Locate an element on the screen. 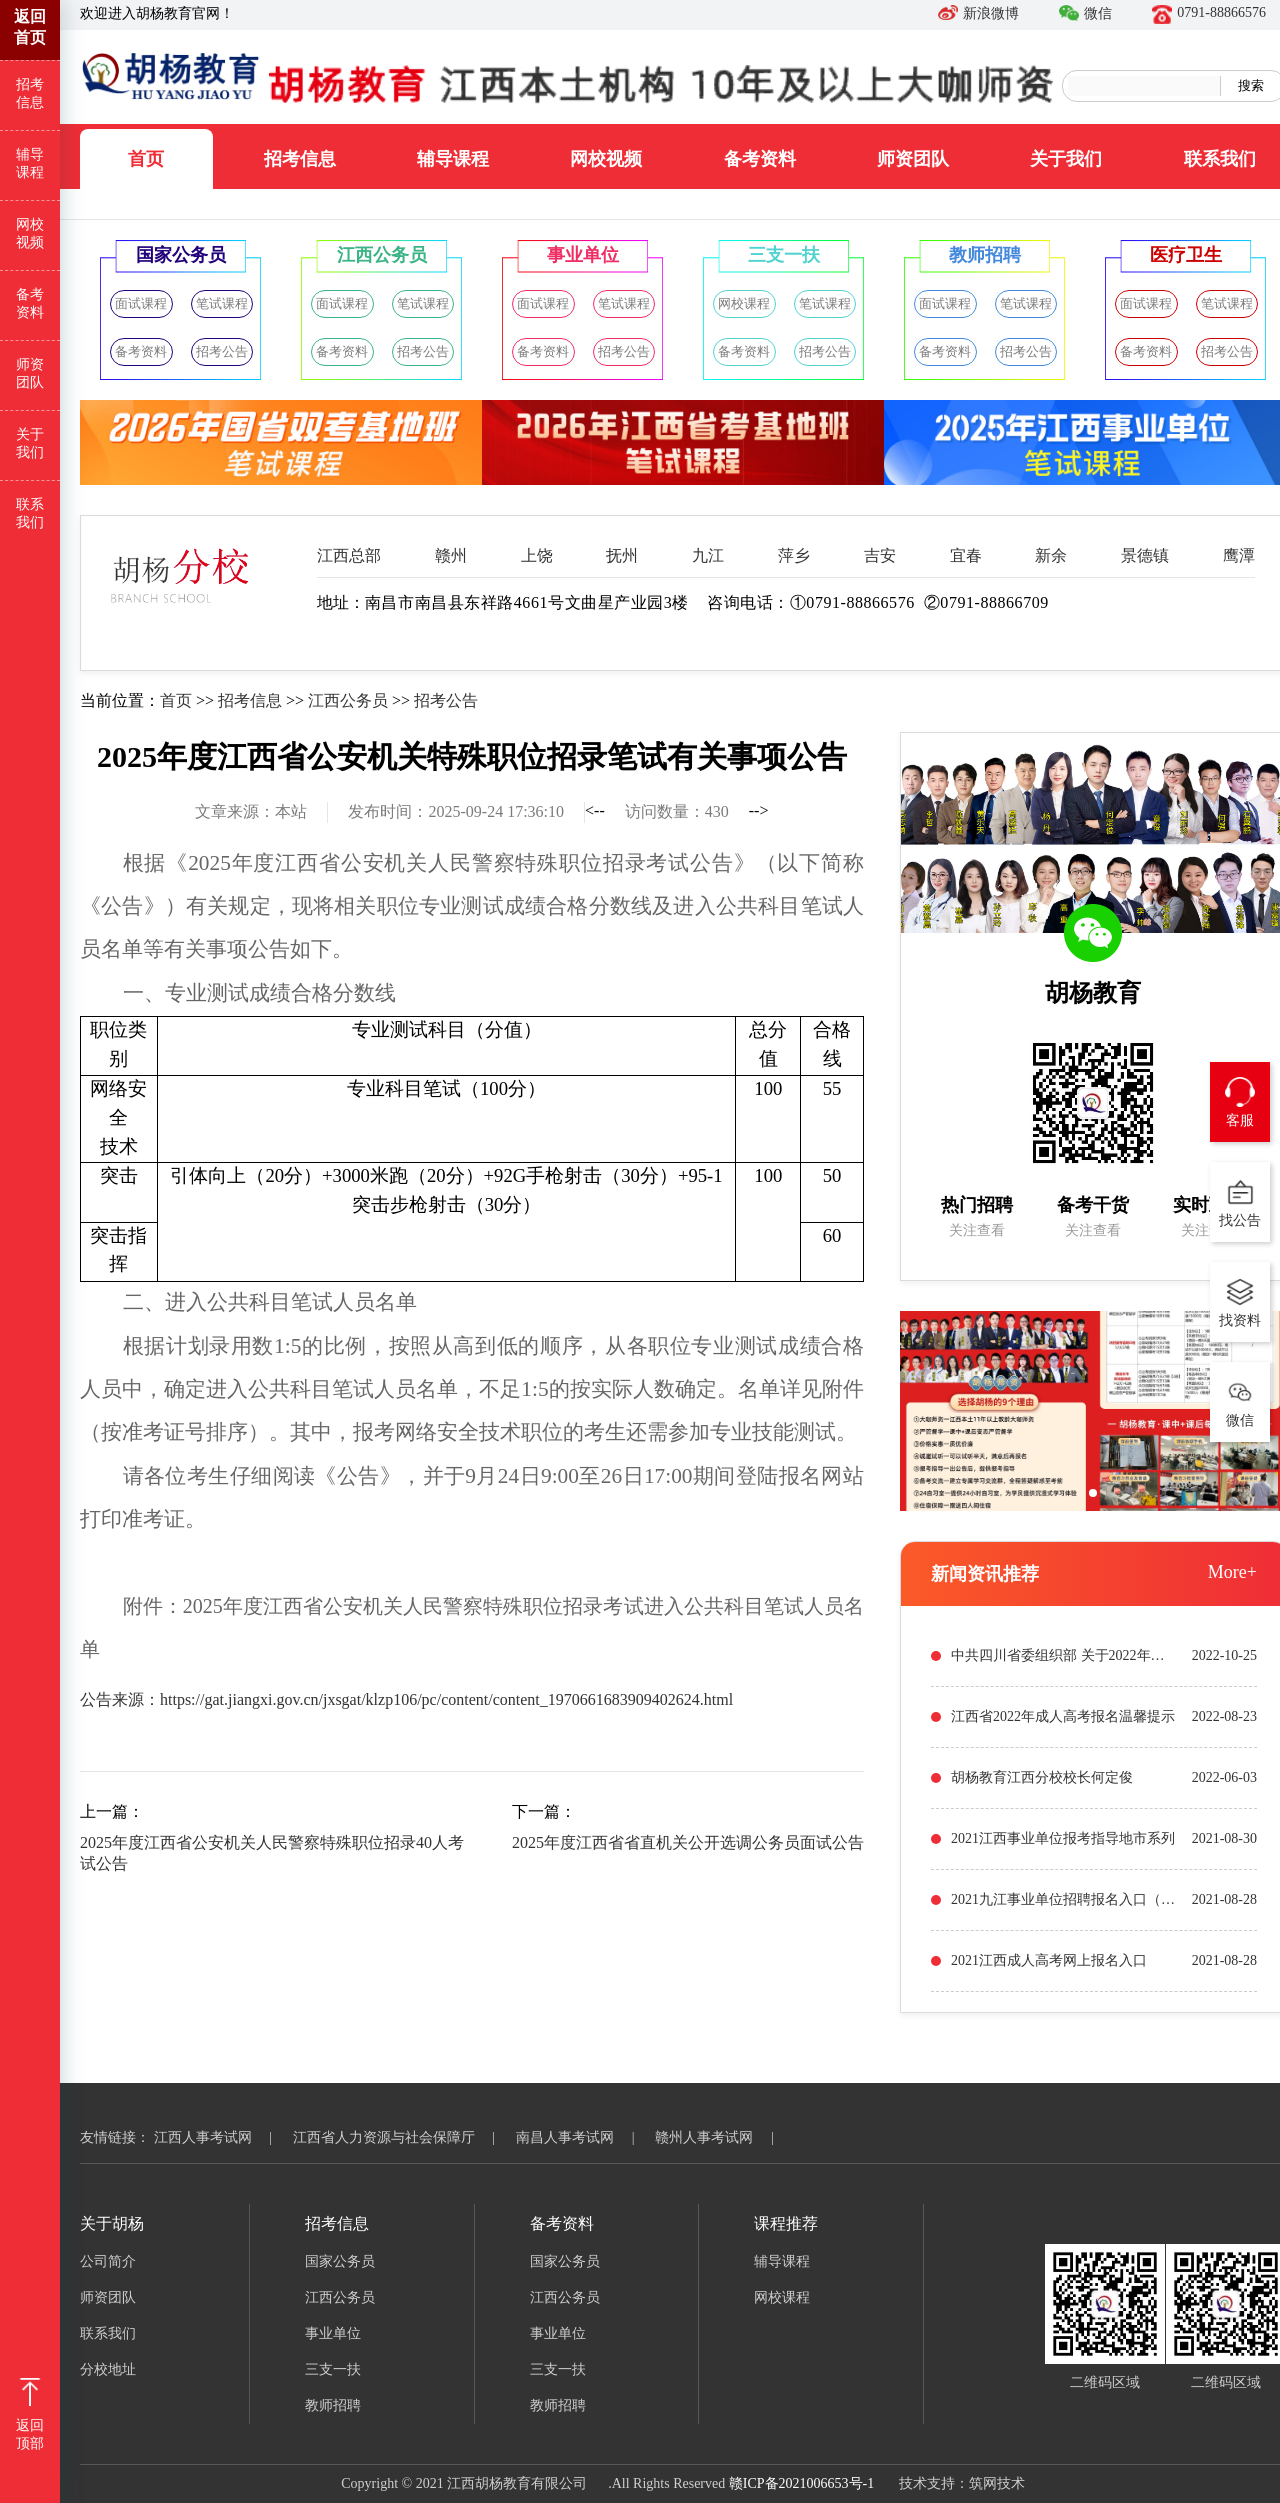  More+ is located at coordinates (1232, 1572).